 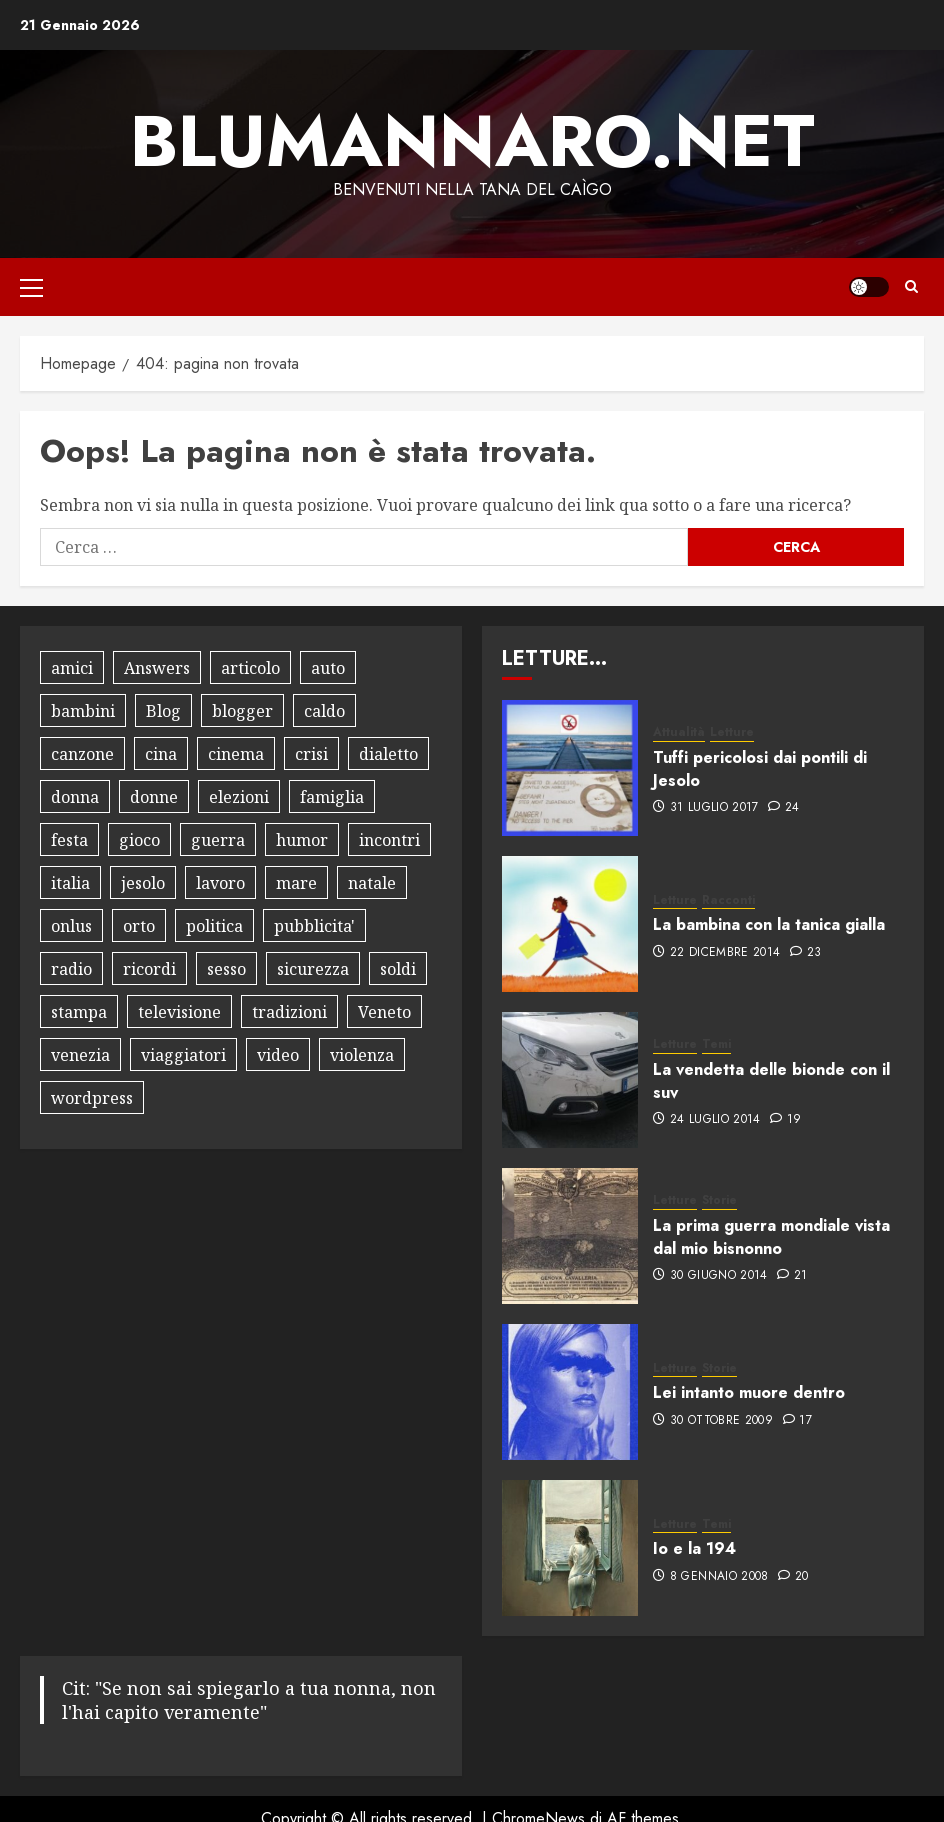 I want to click on wordpress [wordpress (10 elementi)], so click(x=92, y=1098).